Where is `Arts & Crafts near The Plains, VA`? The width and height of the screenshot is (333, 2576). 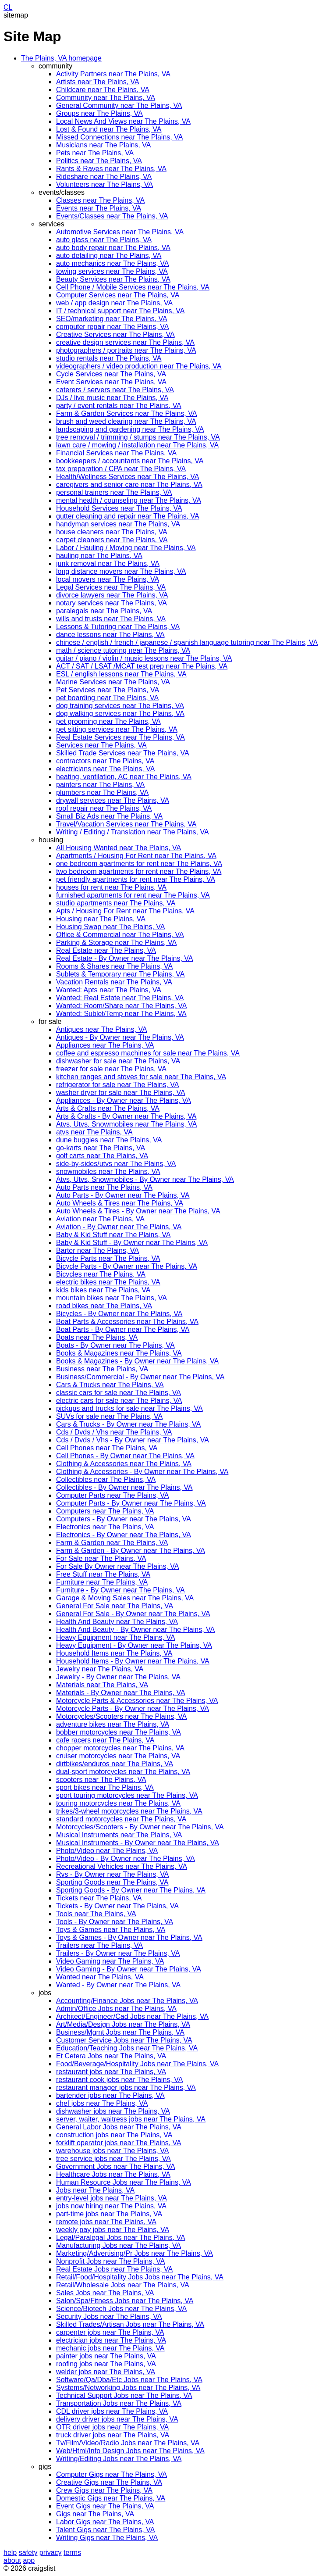 Arts & Crafts near The Plains, VA is located at coordinates (107, 1108).